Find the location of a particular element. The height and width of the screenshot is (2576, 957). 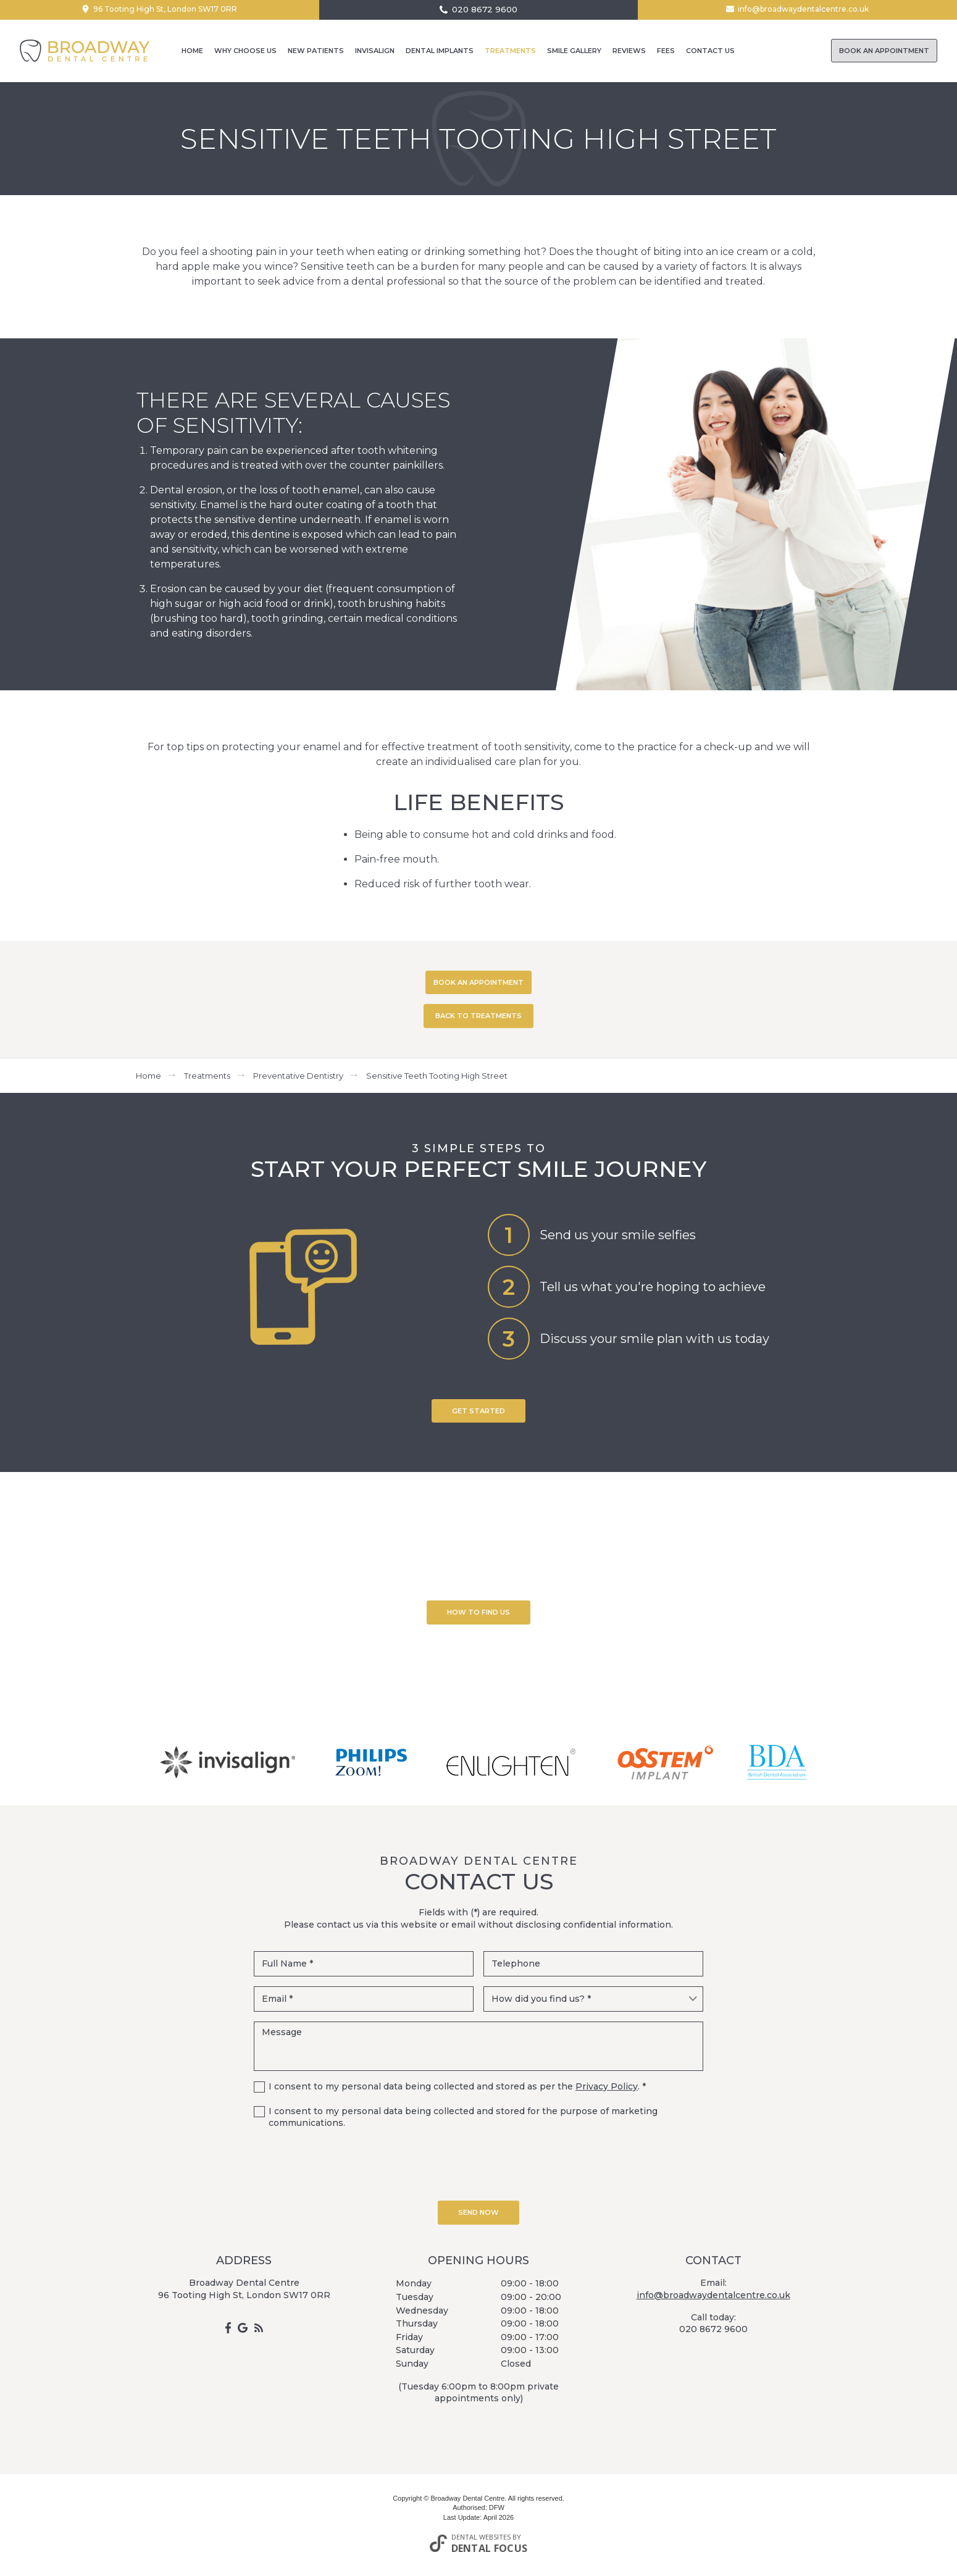

Fees is located at coordinates (666, 50).